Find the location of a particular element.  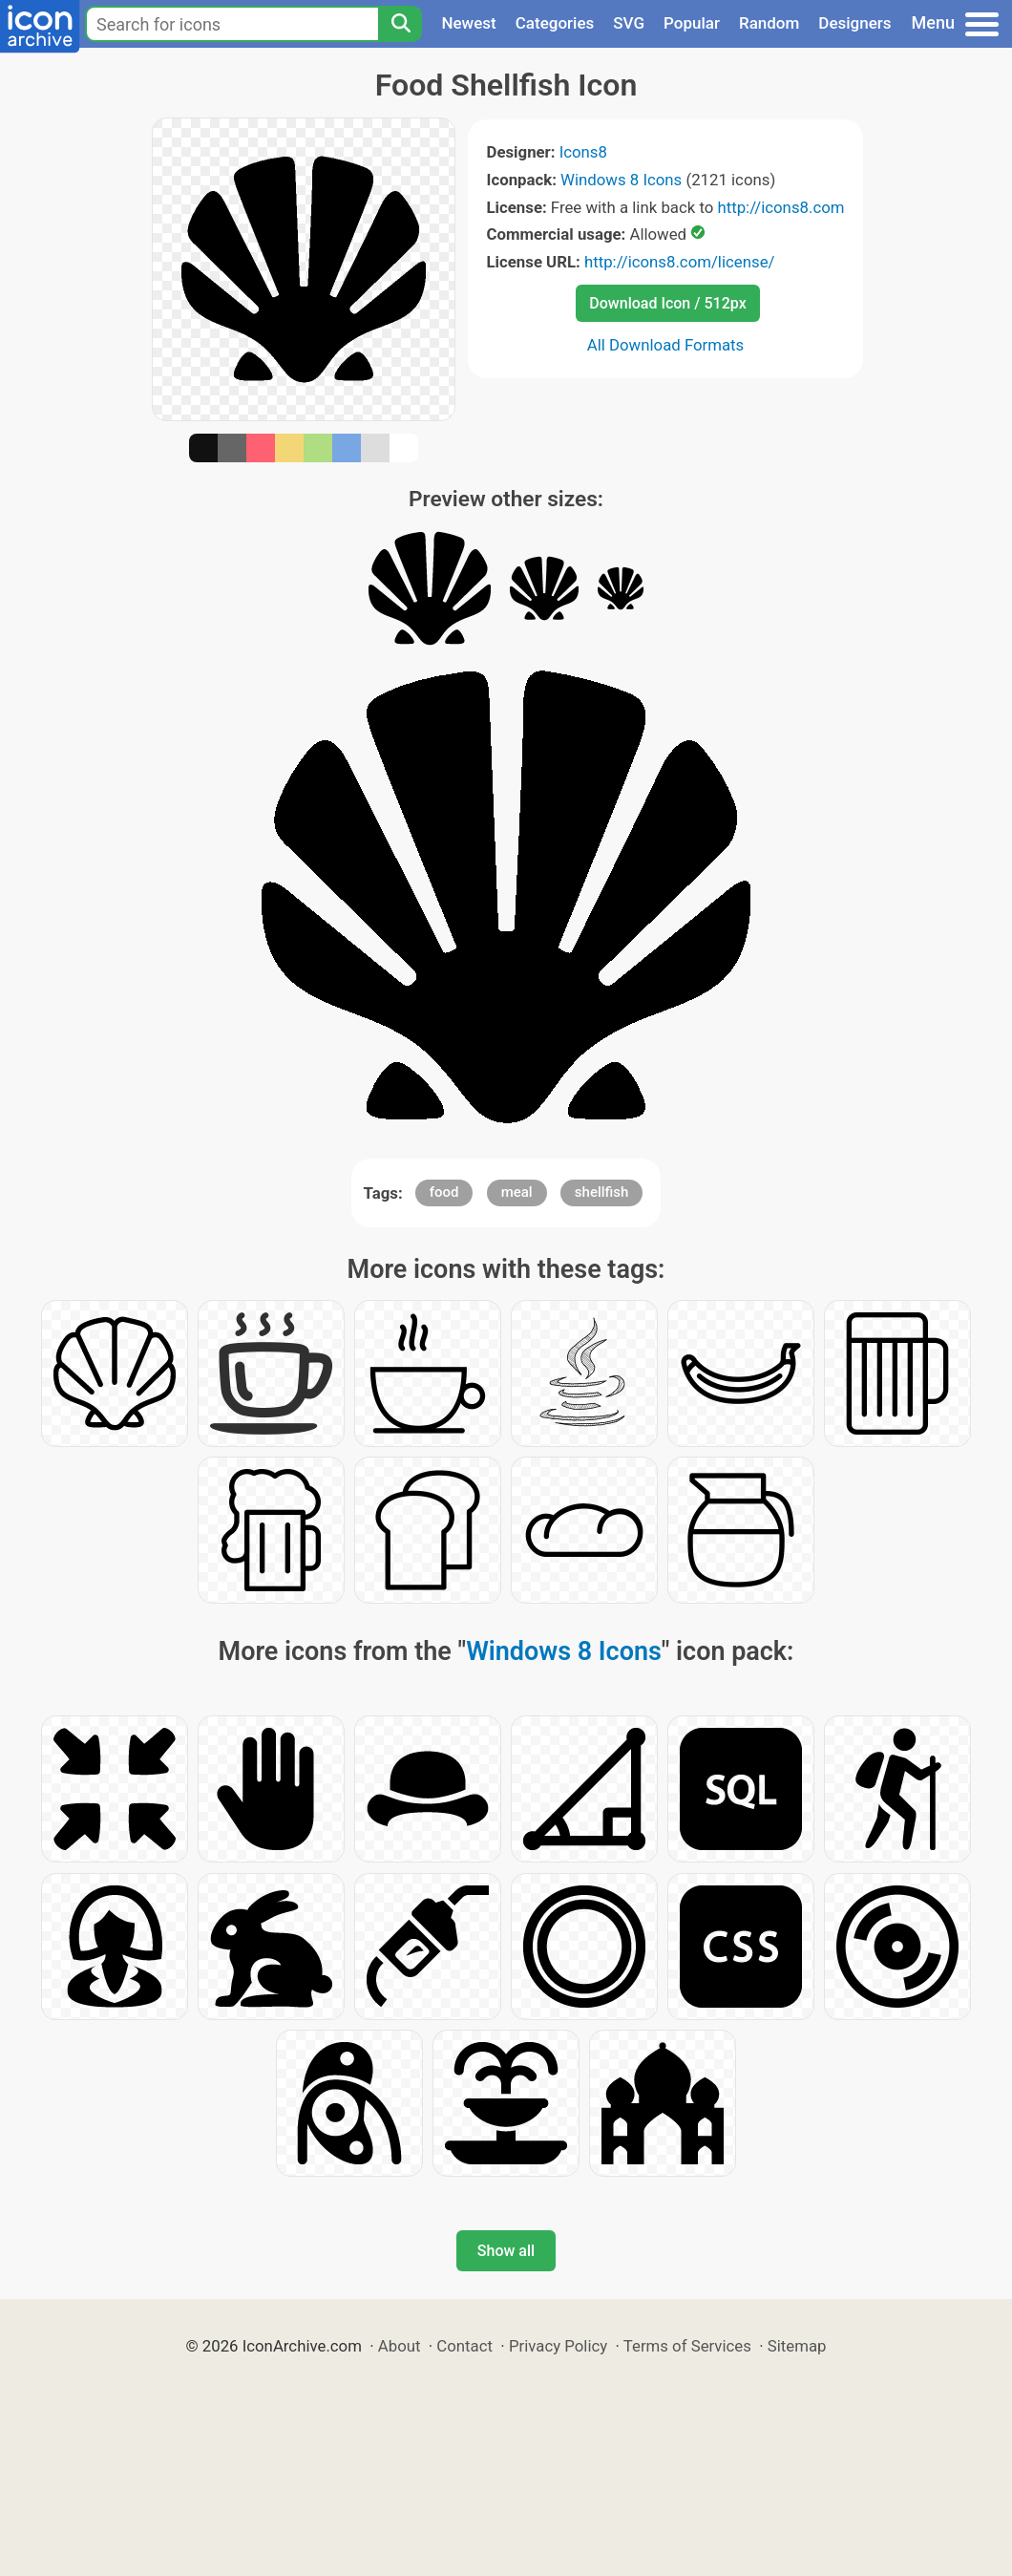

meal is located at coordinates (517, 1192).